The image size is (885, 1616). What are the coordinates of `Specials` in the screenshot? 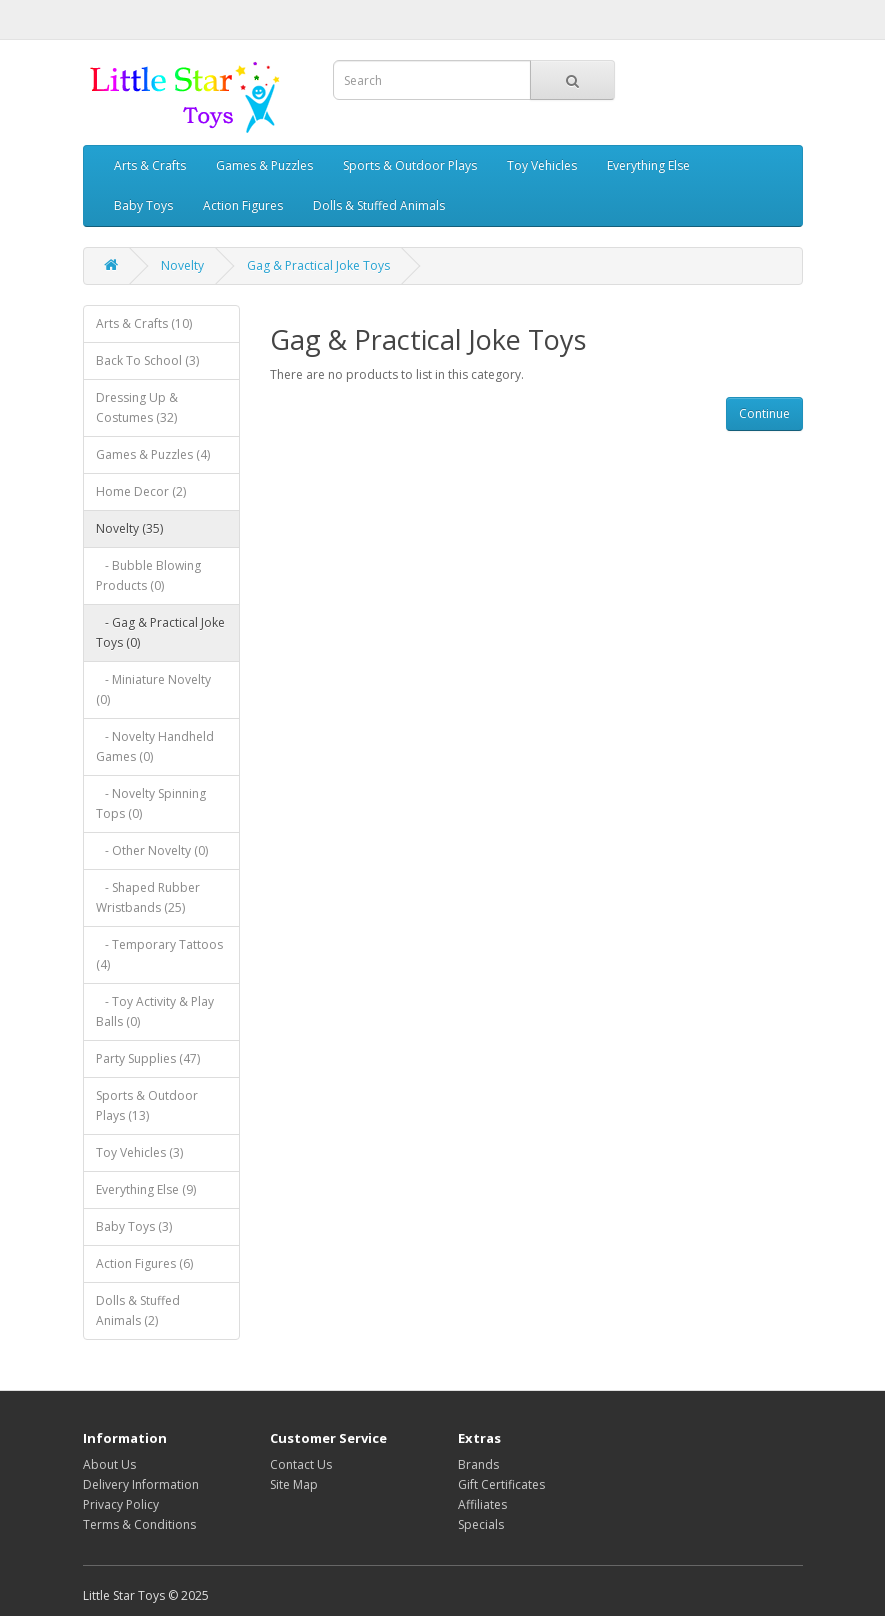 It's located at (481, 1524).